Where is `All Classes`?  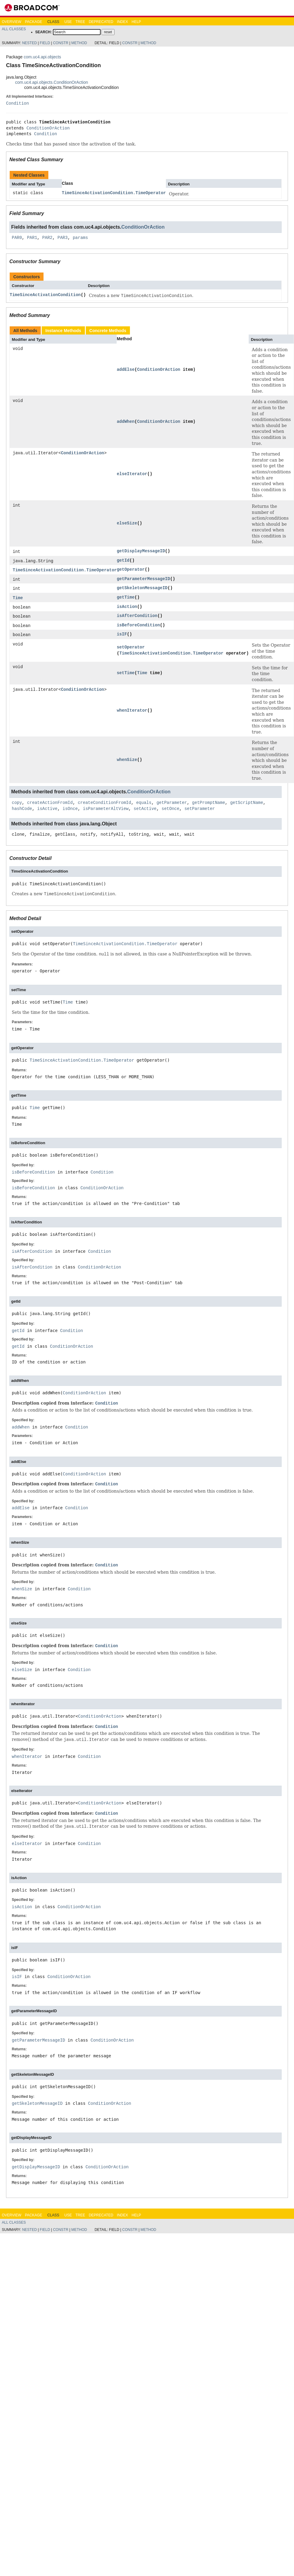 All Classes is located at coordinates (14, 29).